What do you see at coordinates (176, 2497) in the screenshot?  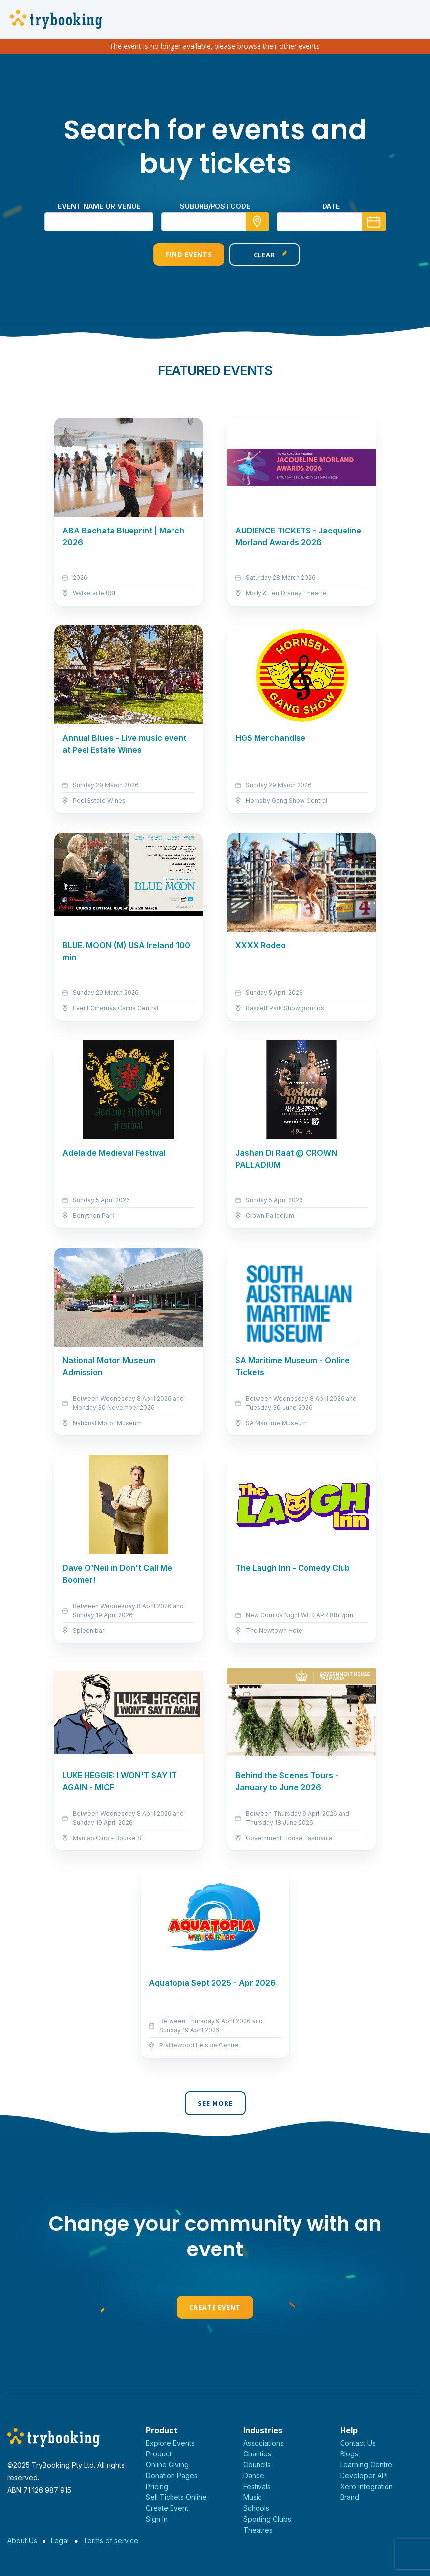 I see `Sell Tickets Online` at bounding box center [176, 2497].